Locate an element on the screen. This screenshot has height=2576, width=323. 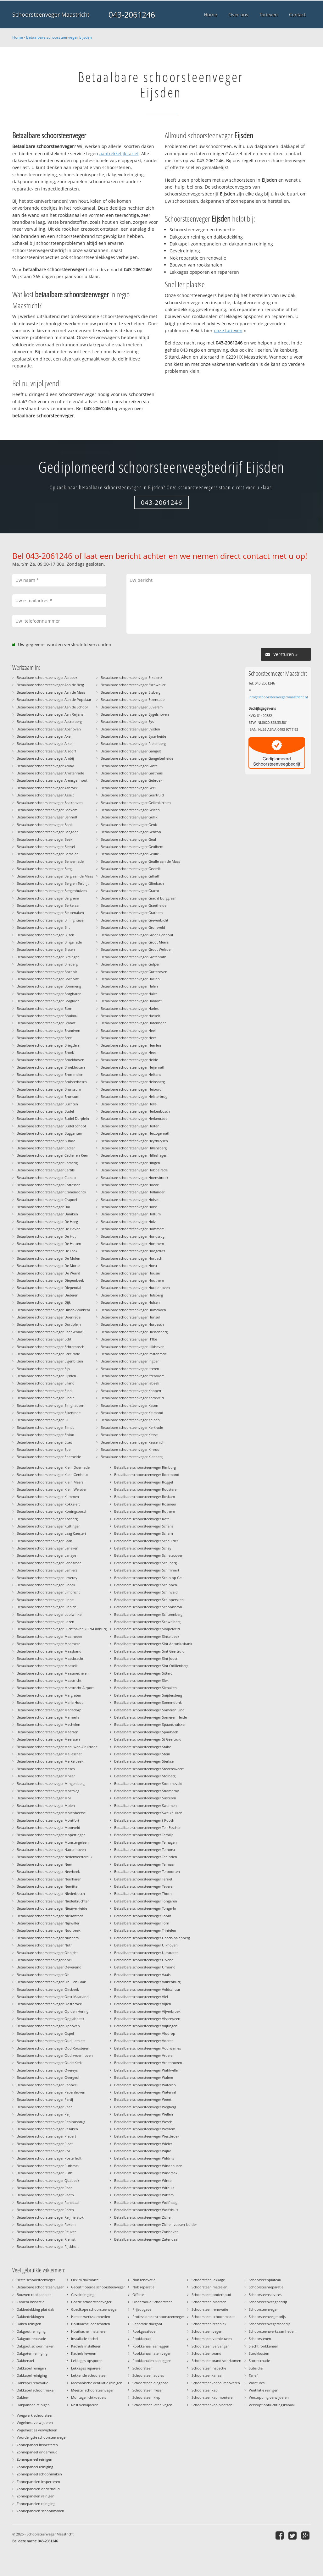
Betaalbare schoorsteenveger Eyserheide is located at coordinates (133, 736).